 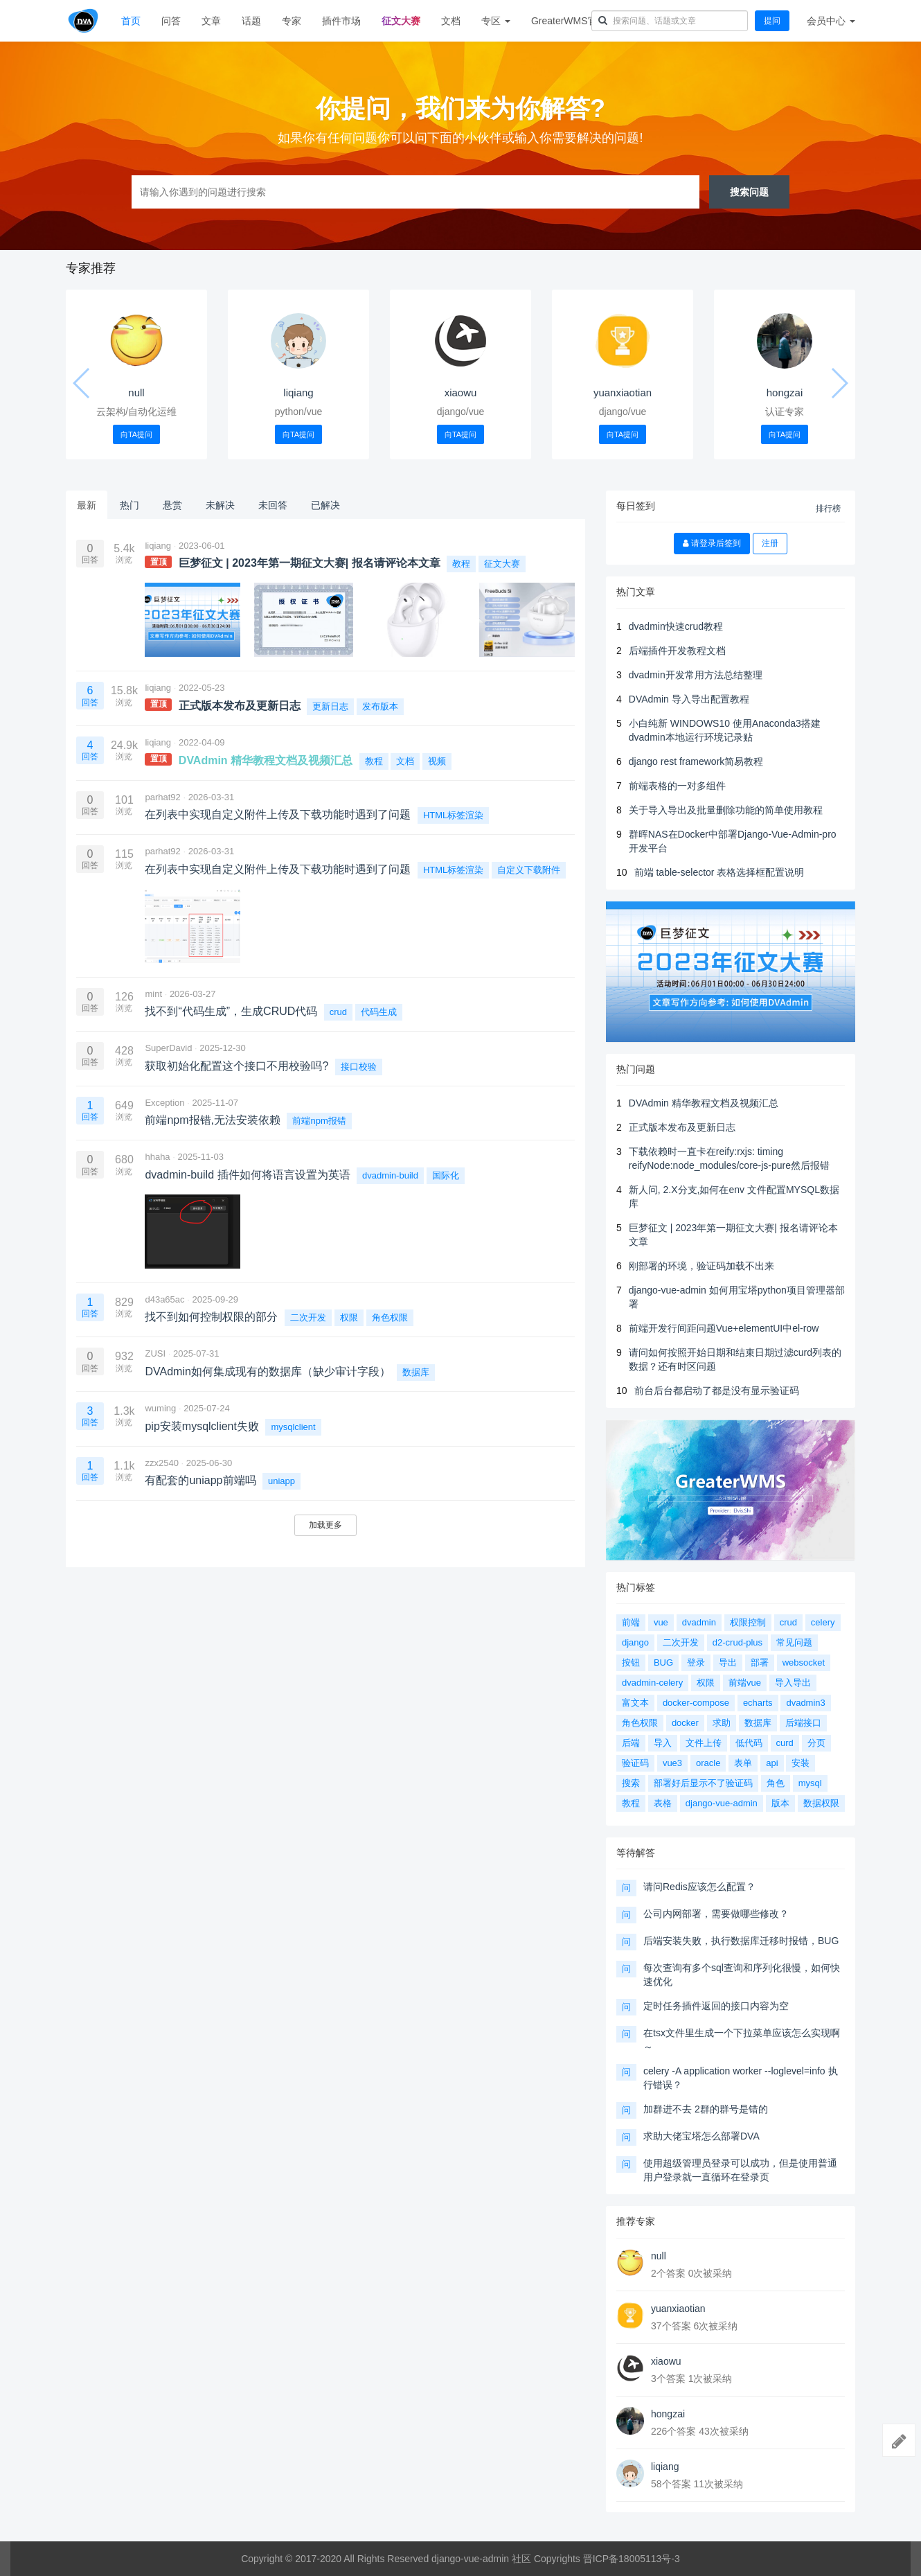 What do you see at coordinates (663, 1662) in the screenshot?
I see `BUG` at bounding box center [663, 1662].